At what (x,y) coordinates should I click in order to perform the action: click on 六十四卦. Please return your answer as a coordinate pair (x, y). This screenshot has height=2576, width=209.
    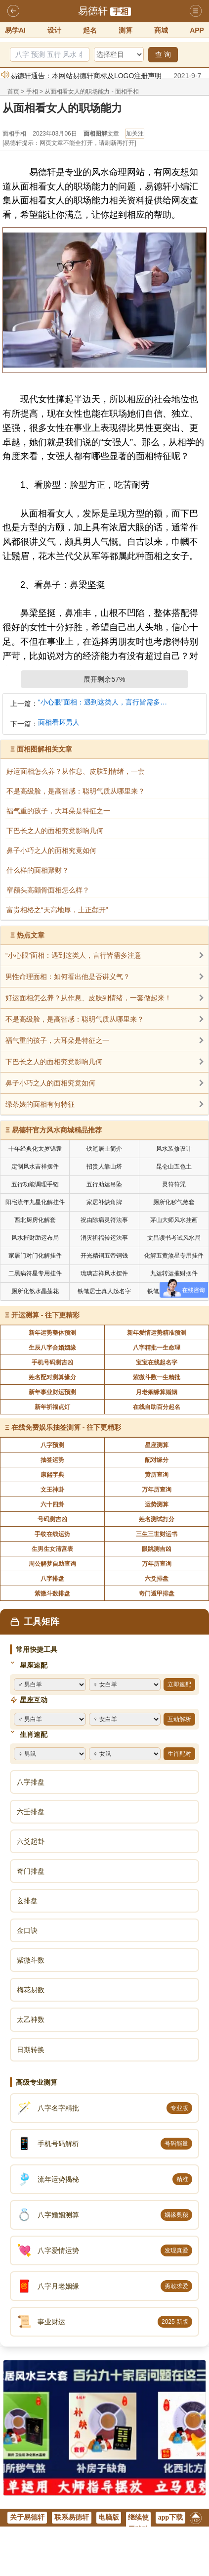
    Looking at the image, I should click on (52, 1504).